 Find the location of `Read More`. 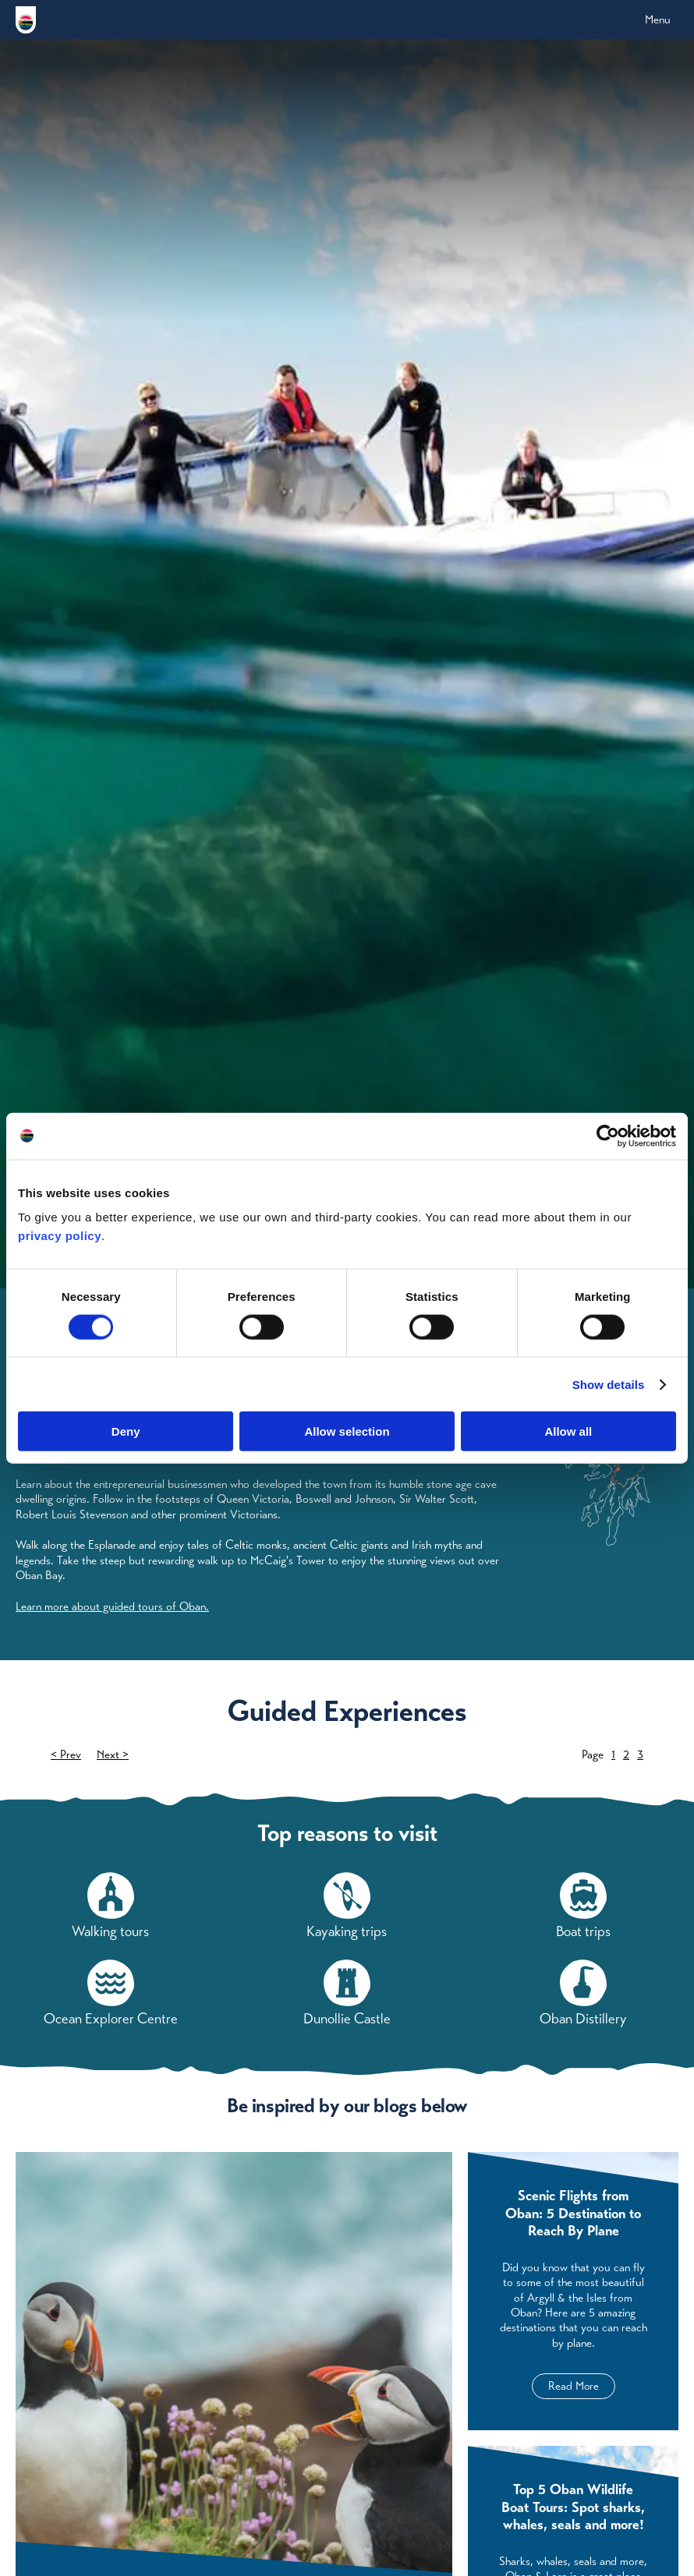

Read More is located at coordinates (573, 2388).